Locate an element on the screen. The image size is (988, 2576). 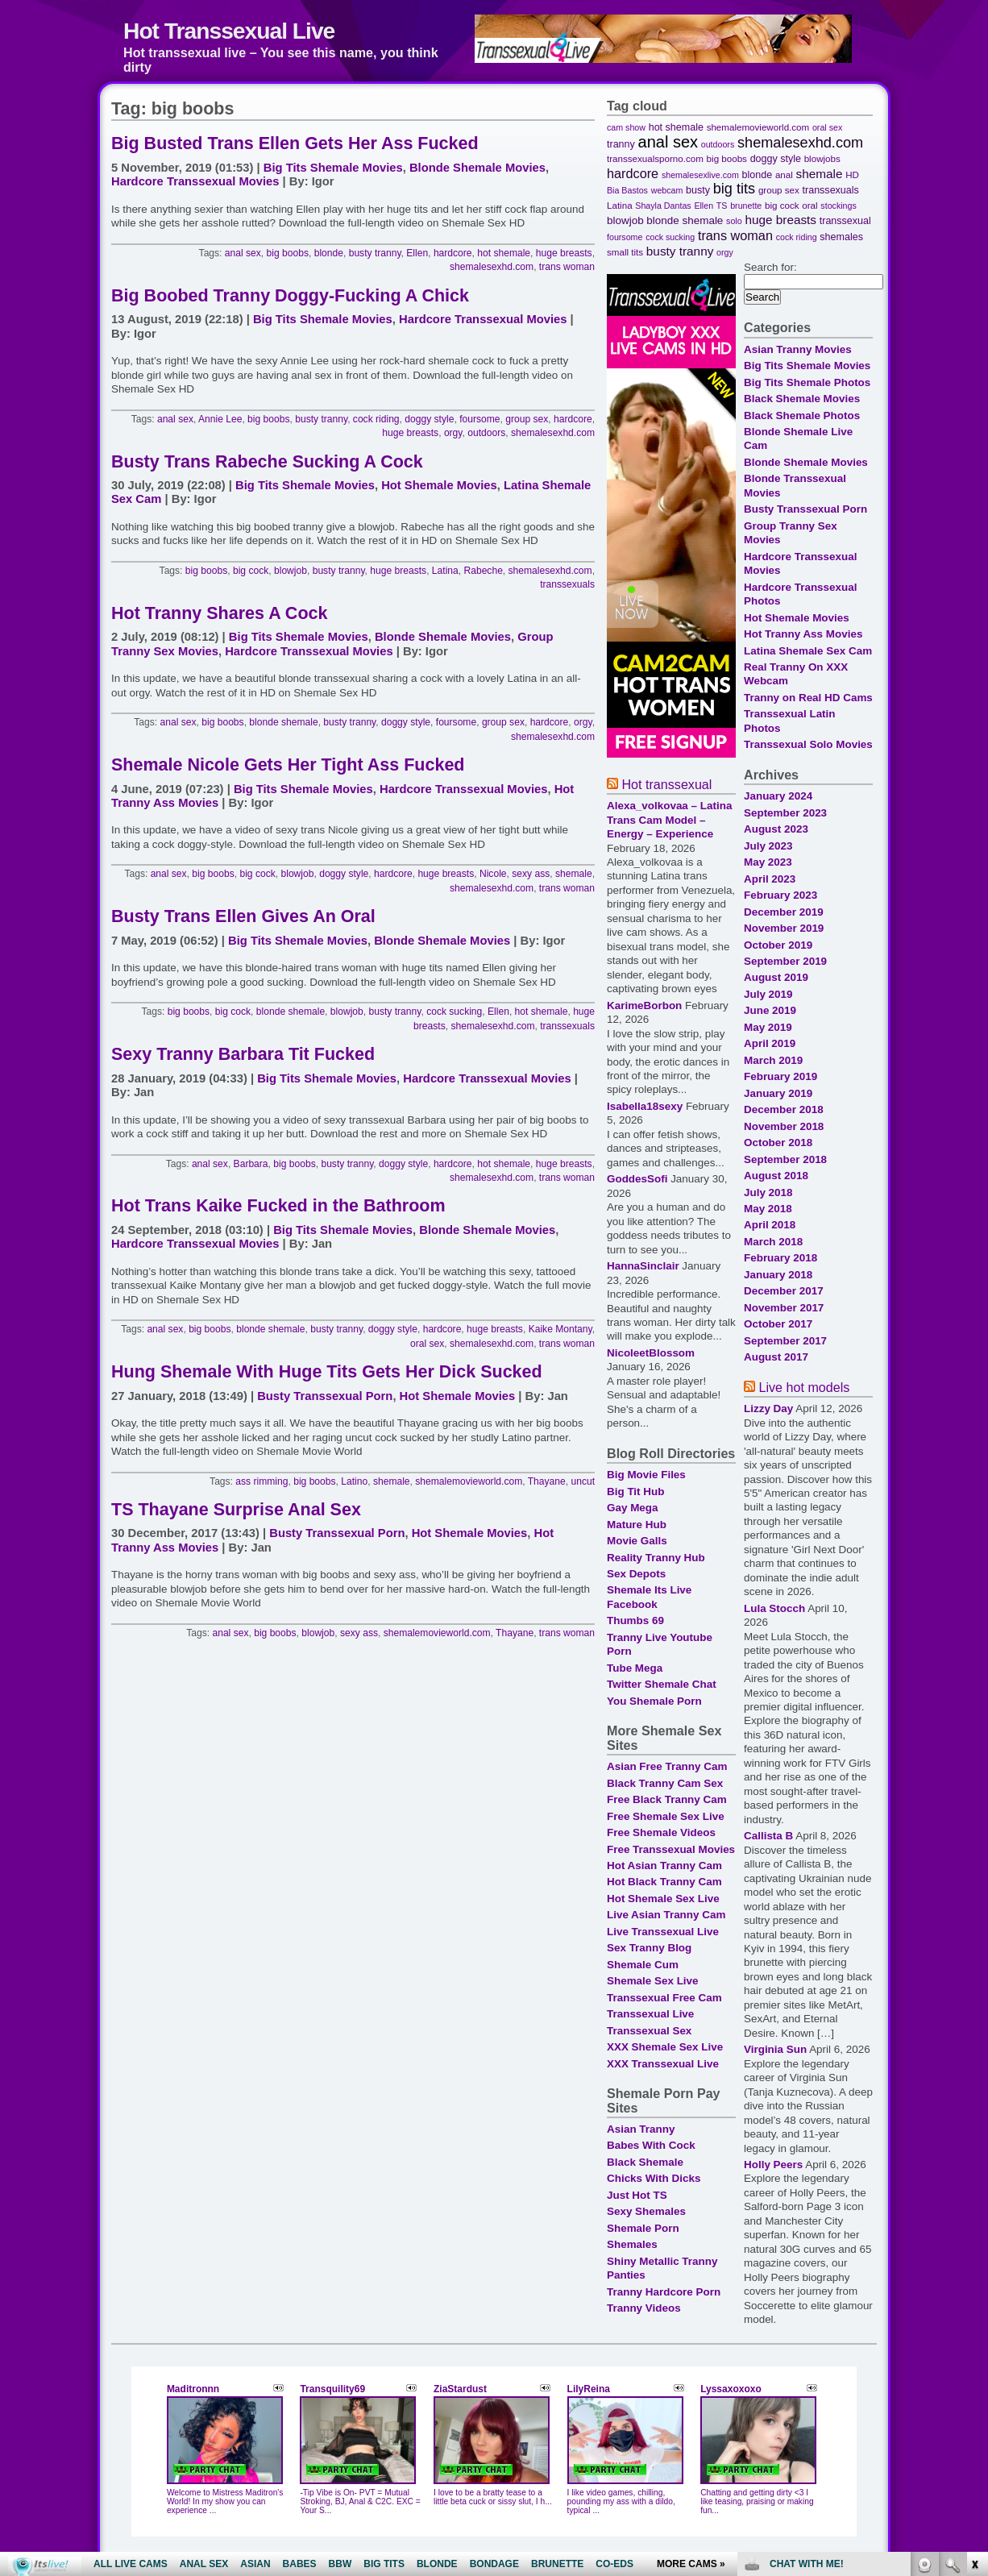
Asian Free Tranny Cam is located at coordinates (667, 1766).